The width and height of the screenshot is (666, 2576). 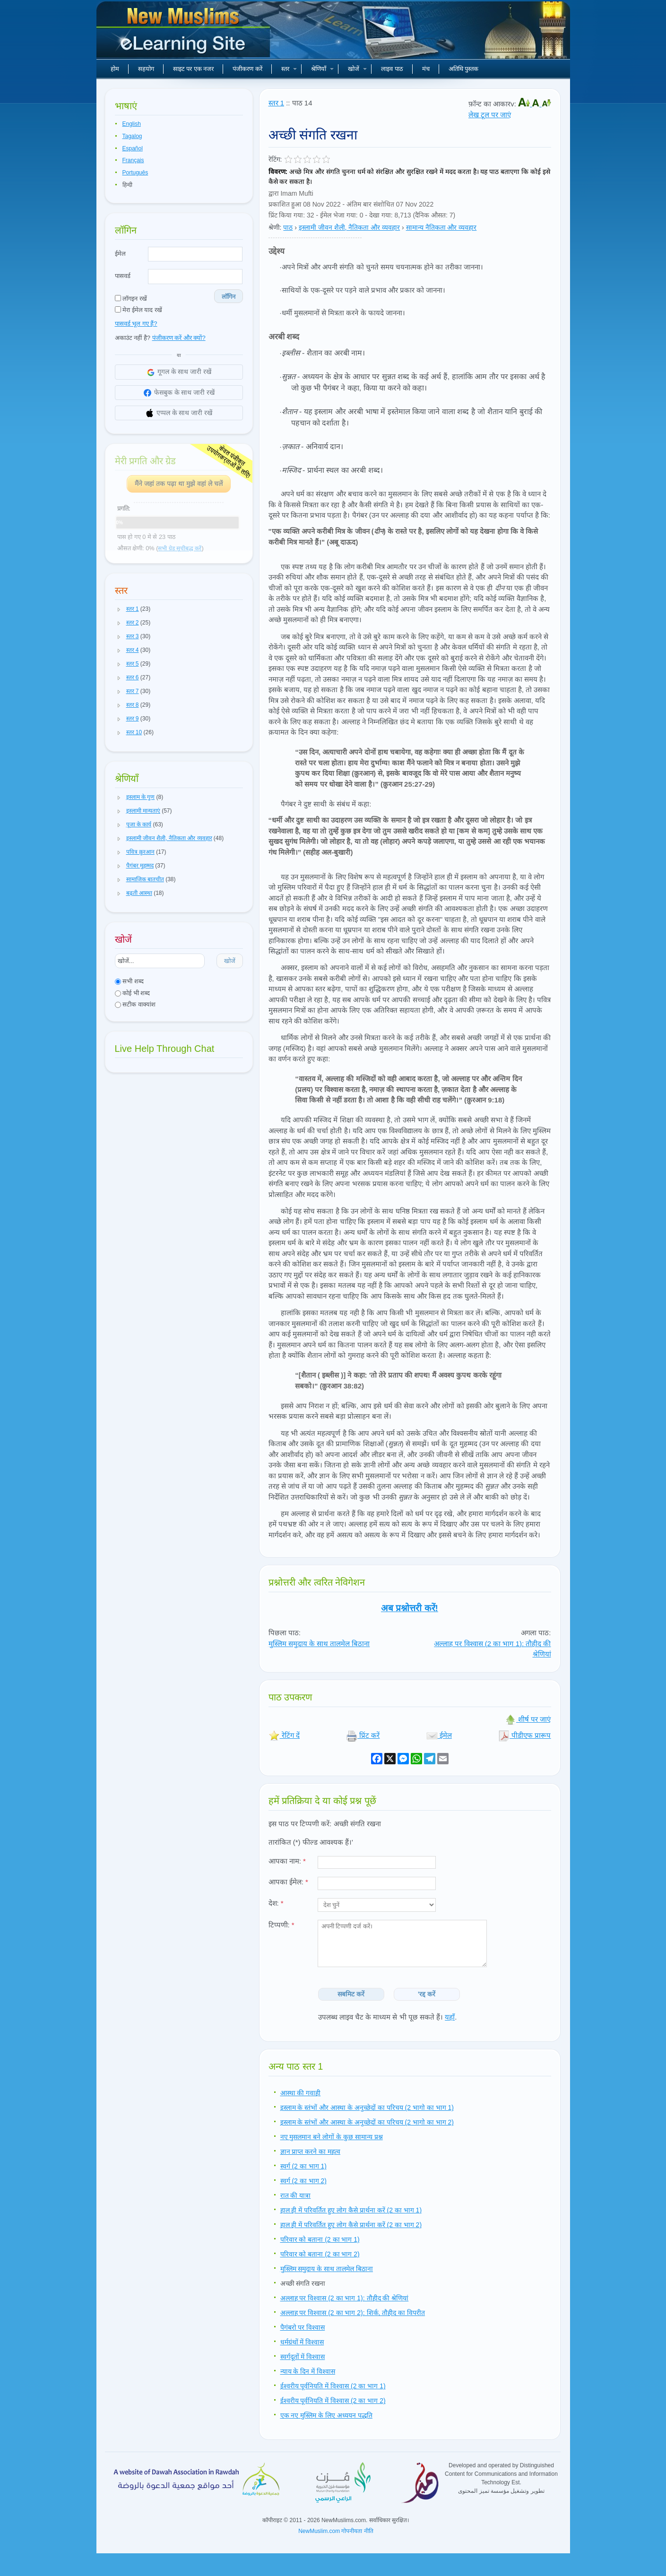 What do you see at coordinates (119, 609) in the screenshot?
I see `[button]` at bounding box center [119, 609].